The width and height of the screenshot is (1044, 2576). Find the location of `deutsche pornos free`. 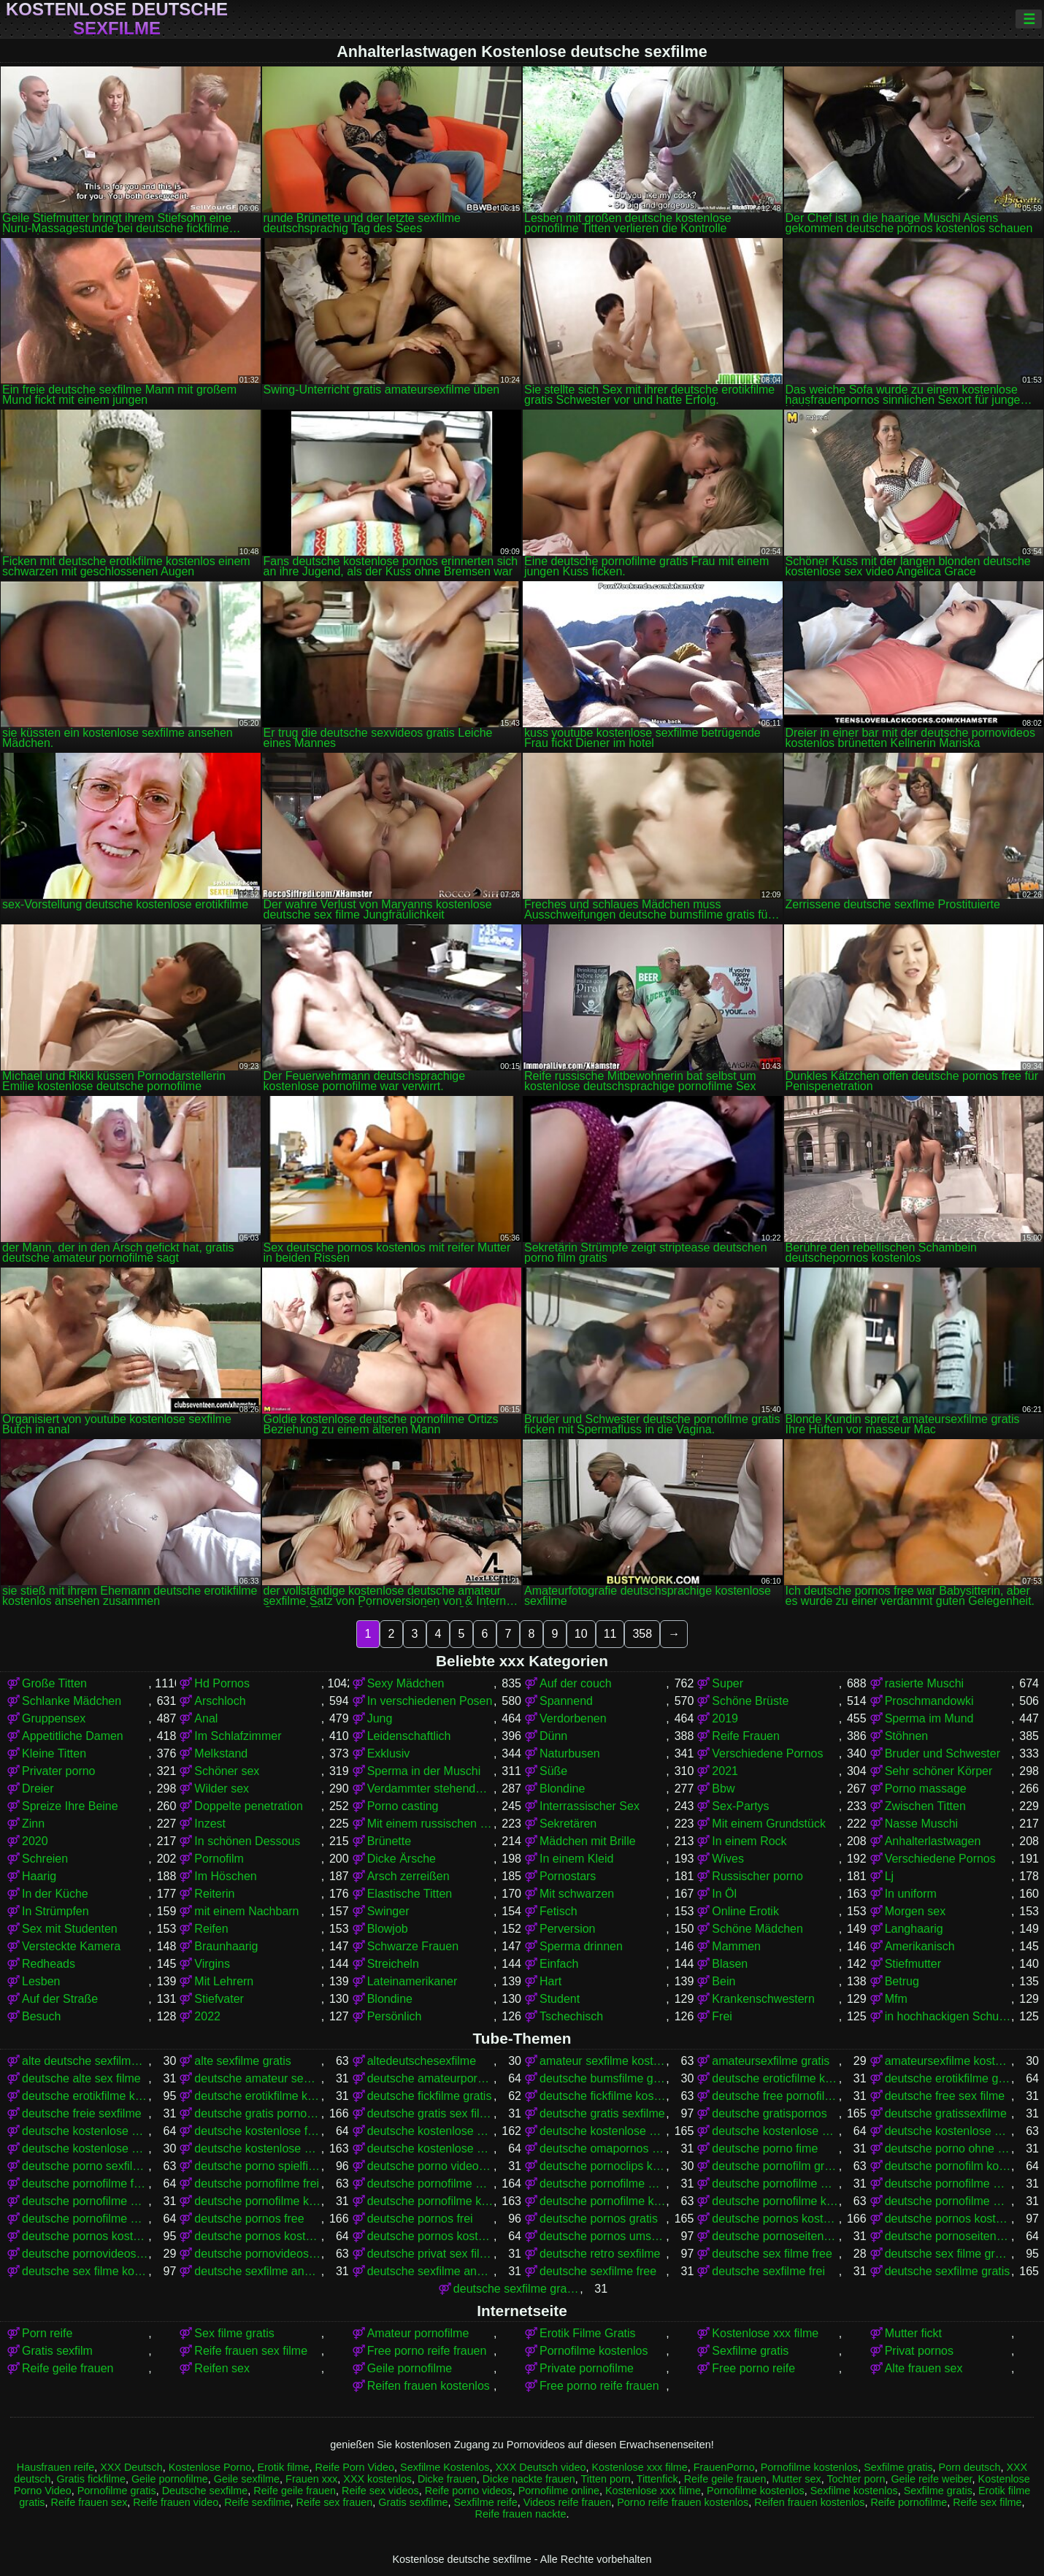

deutsche pornos free is located at coordinates (249, 2218).